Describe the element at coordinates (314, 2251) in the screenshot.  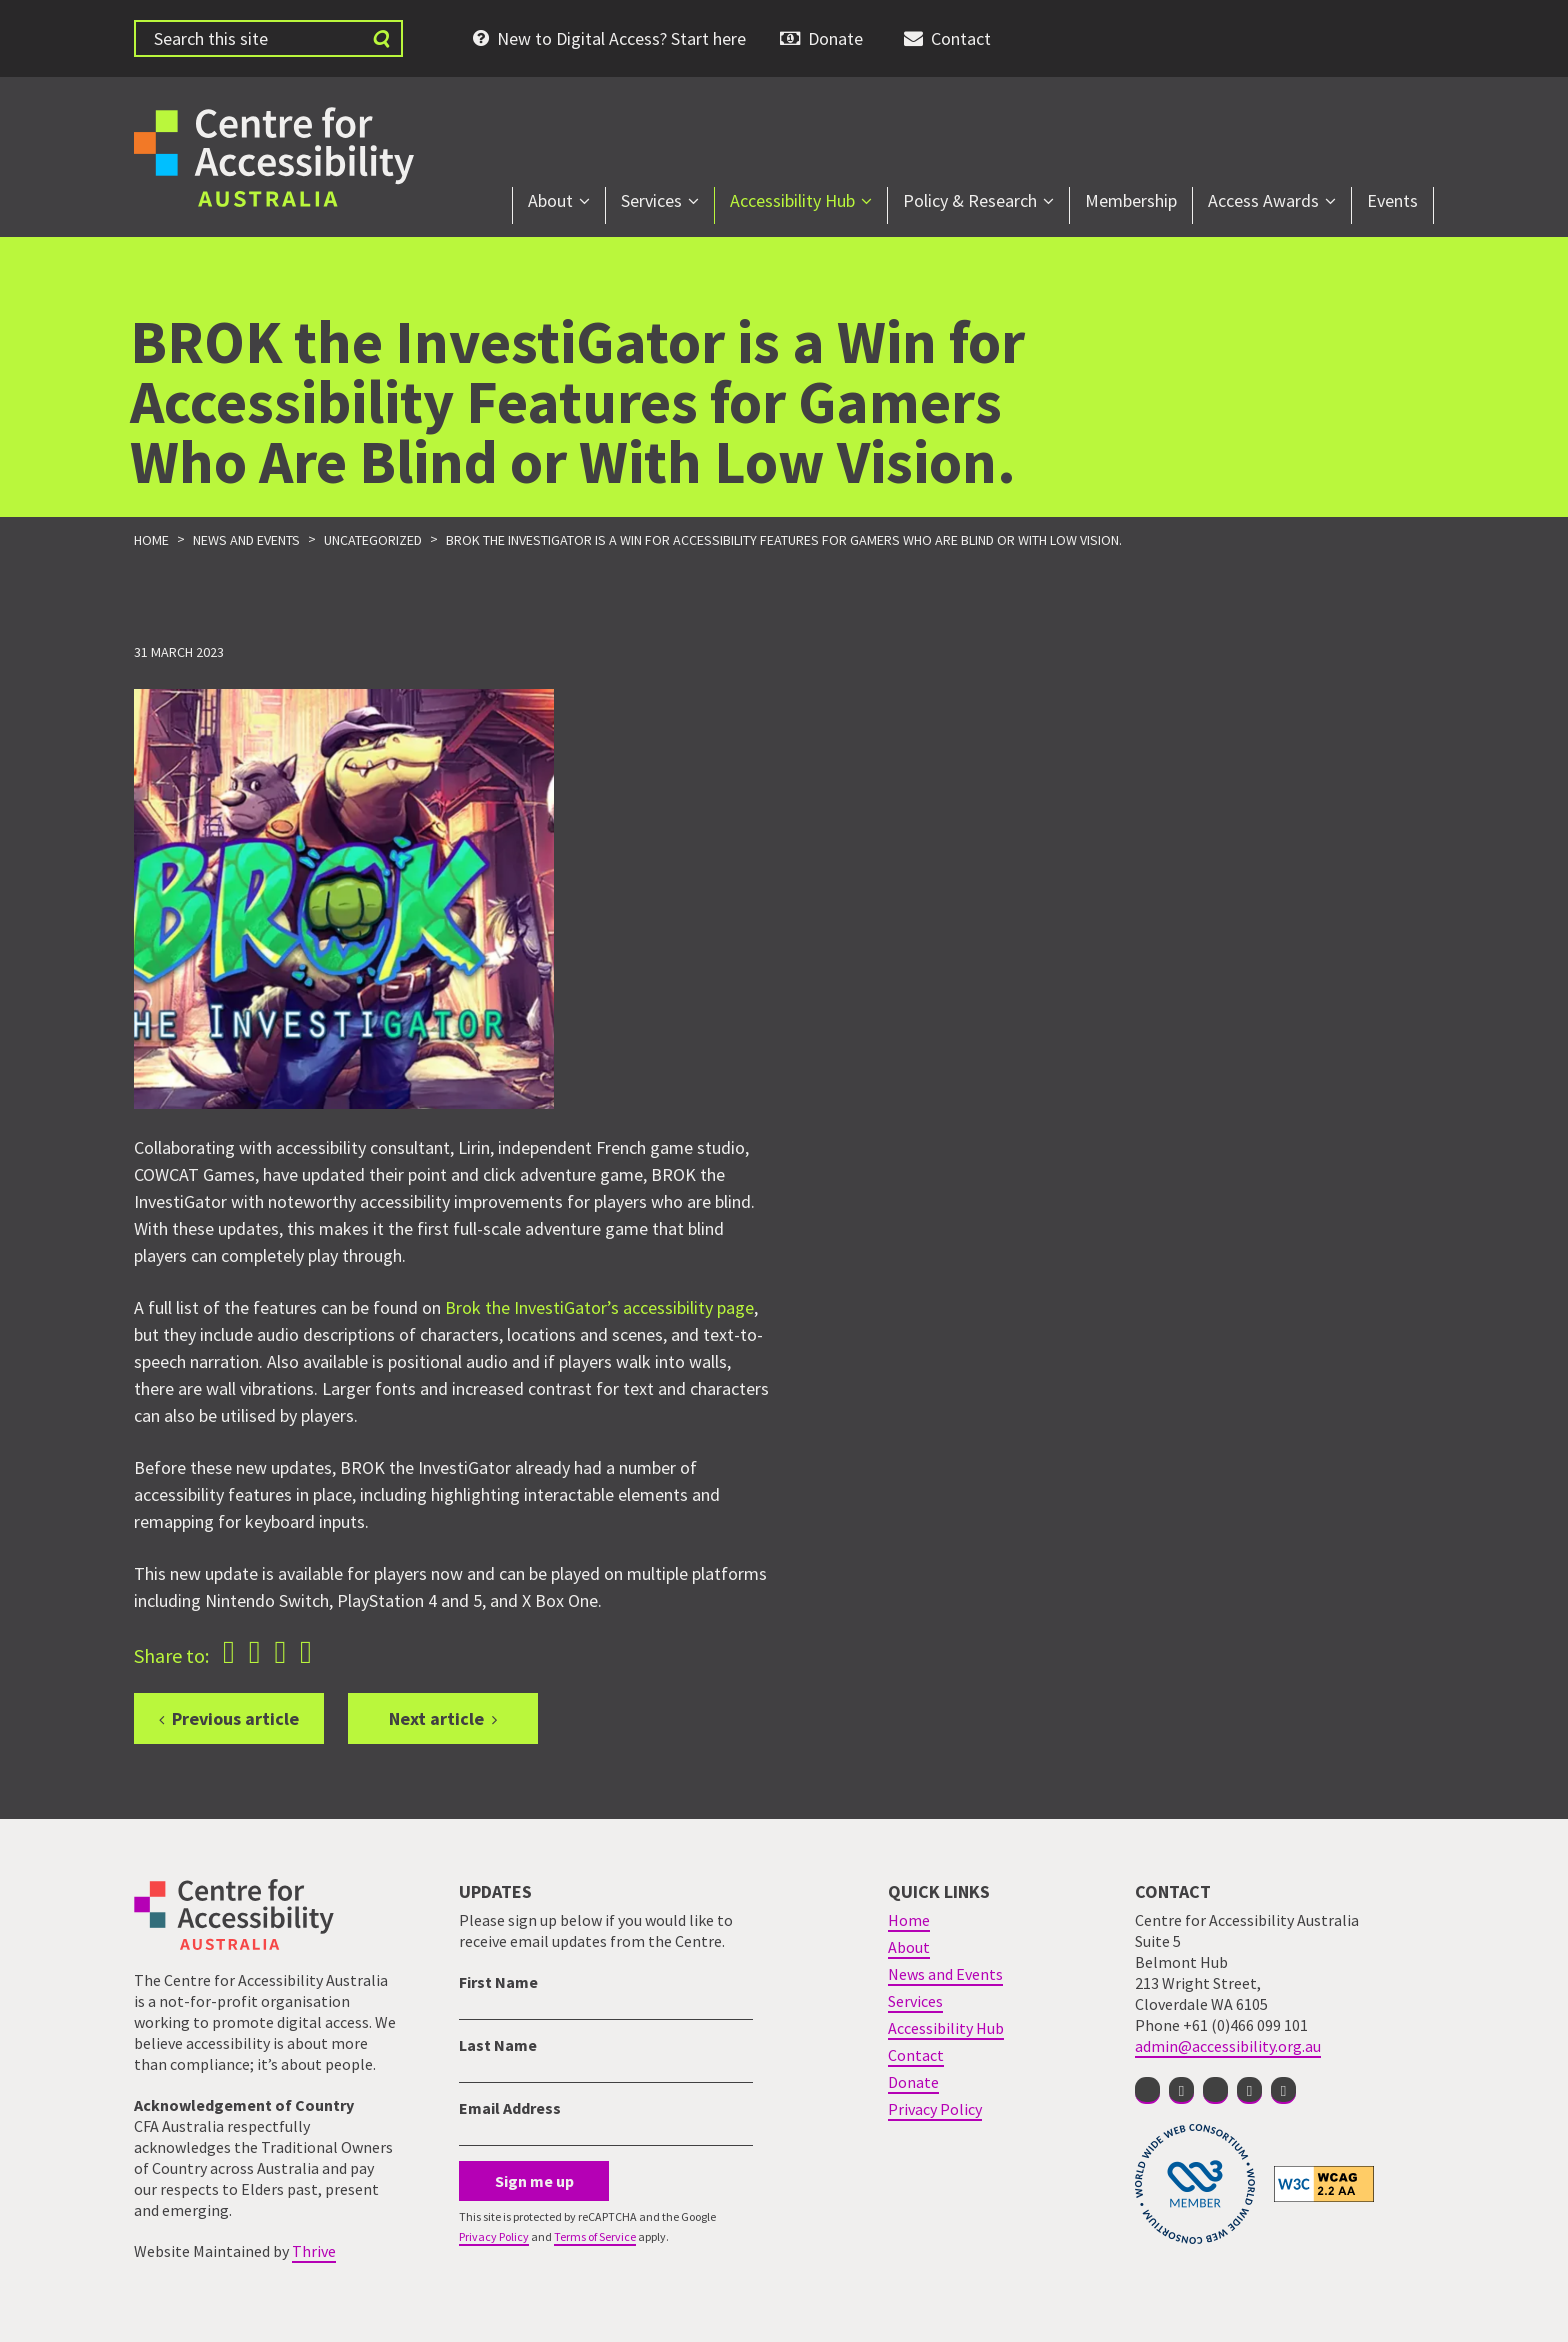
I see `Thrive` at that location.